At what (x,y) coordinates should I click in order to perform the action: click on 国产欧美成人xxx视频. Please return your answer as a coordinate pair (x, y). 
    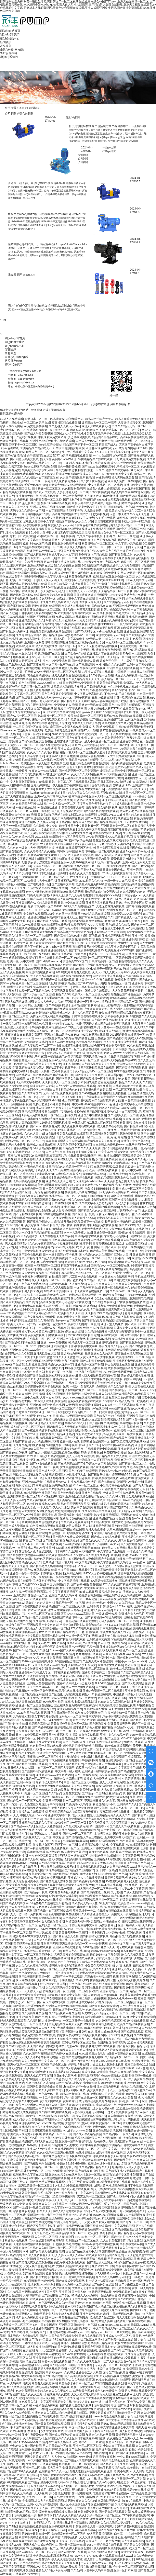
    Looking at the image, I should click on (139, 2093).